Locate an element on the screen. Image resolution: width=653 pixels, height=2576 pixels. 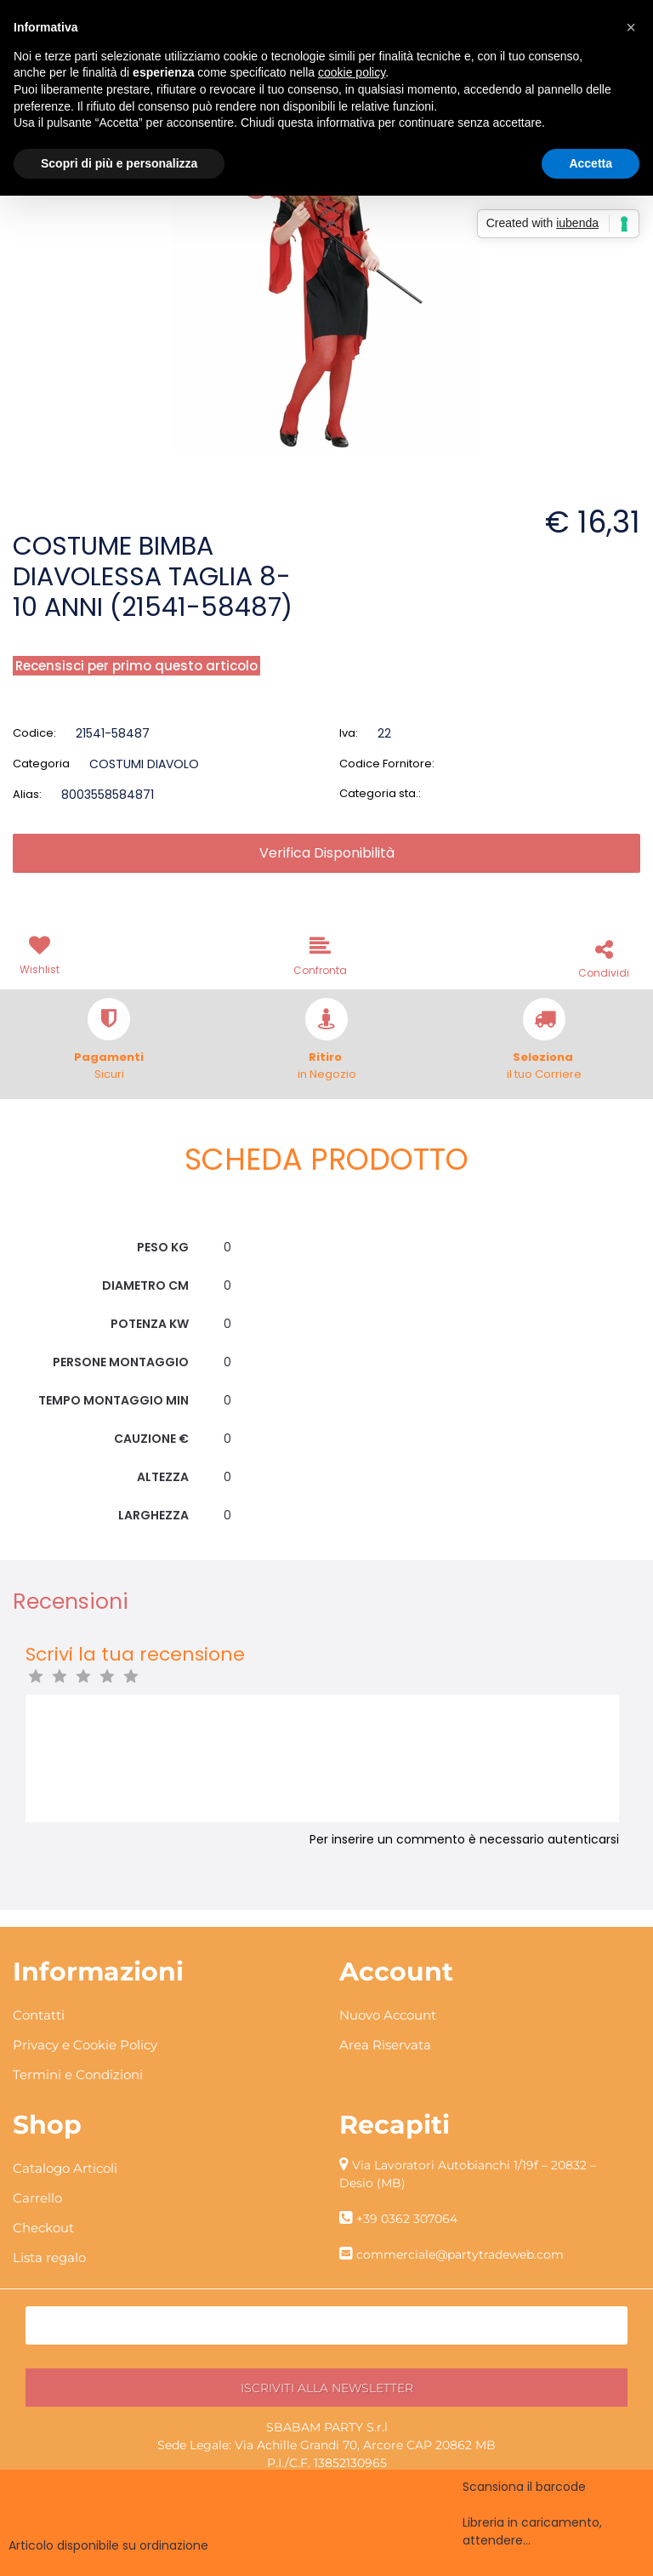
Codice Fornitore: is located at coordinates (386, 763).